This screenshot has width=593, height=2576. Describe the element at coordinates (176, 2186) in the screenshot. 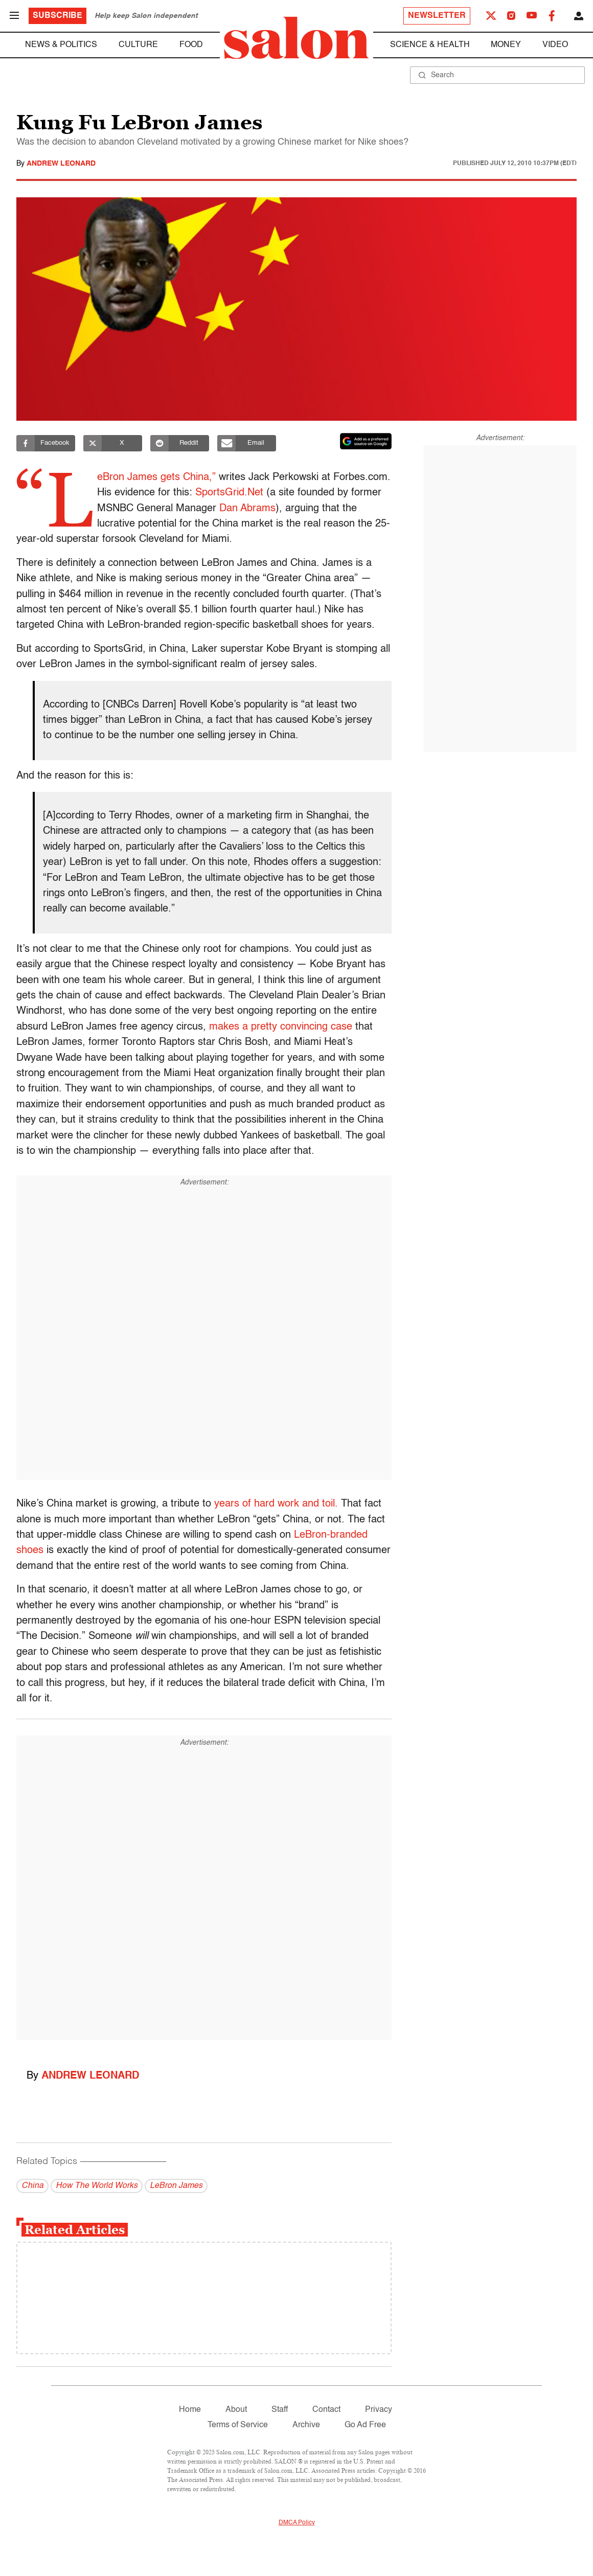

I see `LeBron James` at that location.